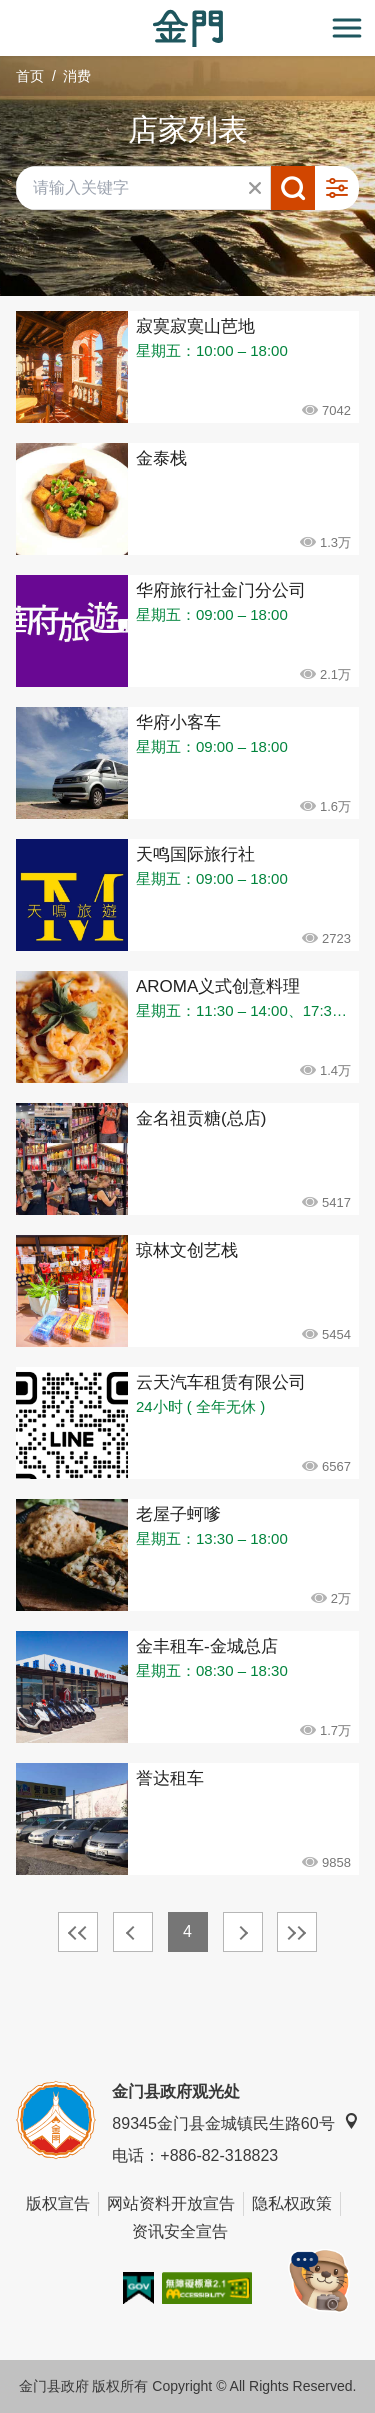 The width and height of the screenshot is (375, 2413). Describe the element at coordinates (255, 188) in the screenshot. I see `清除全部` at that location.